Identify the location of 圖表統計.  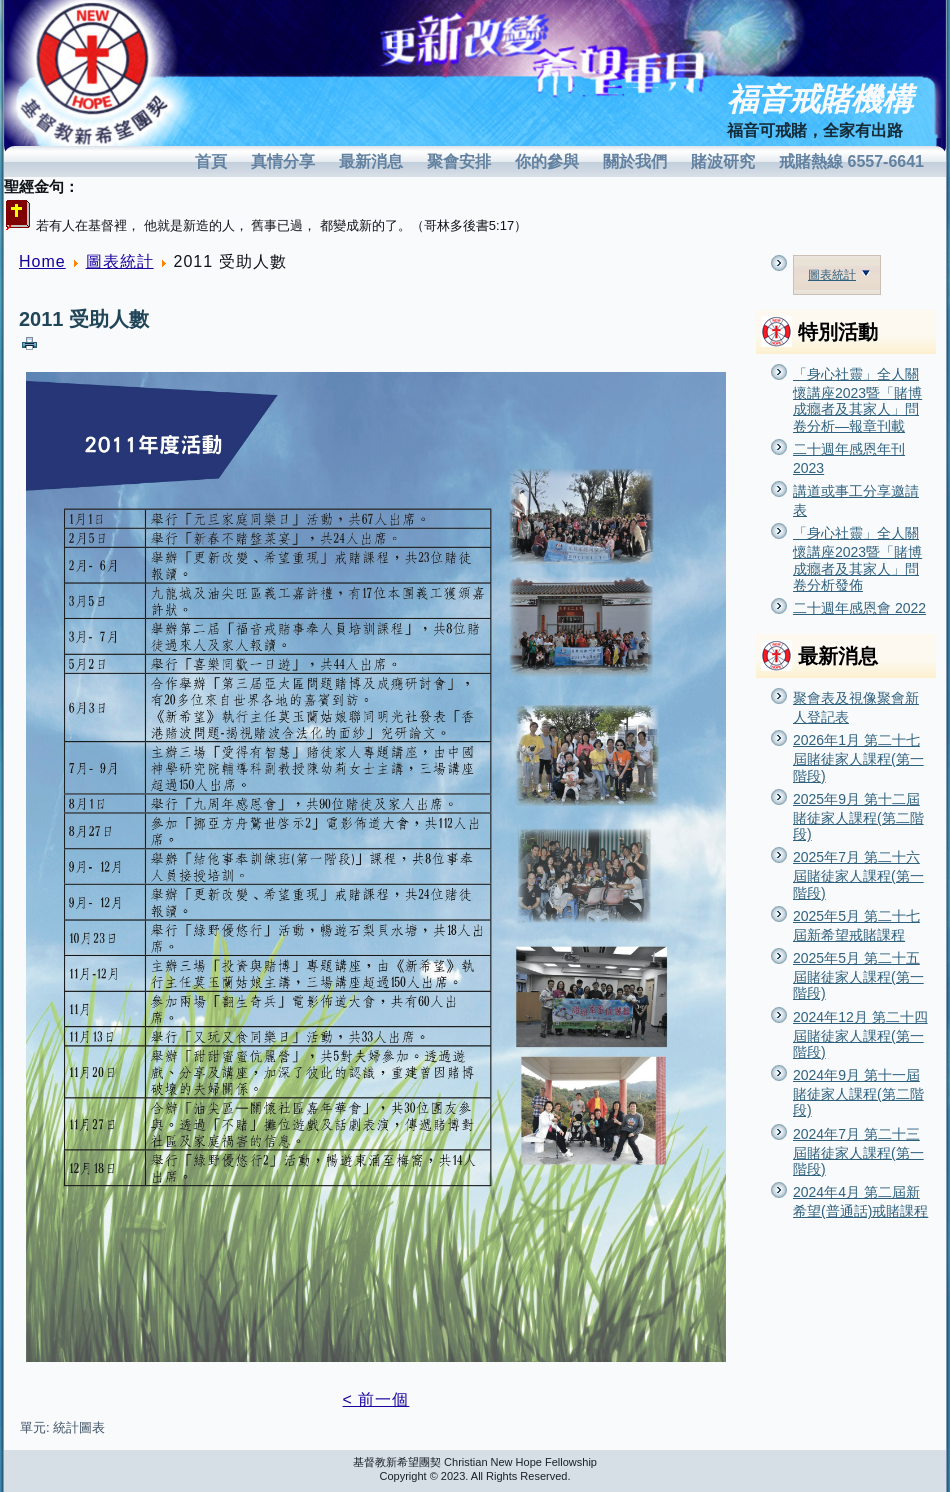
(120, 261).